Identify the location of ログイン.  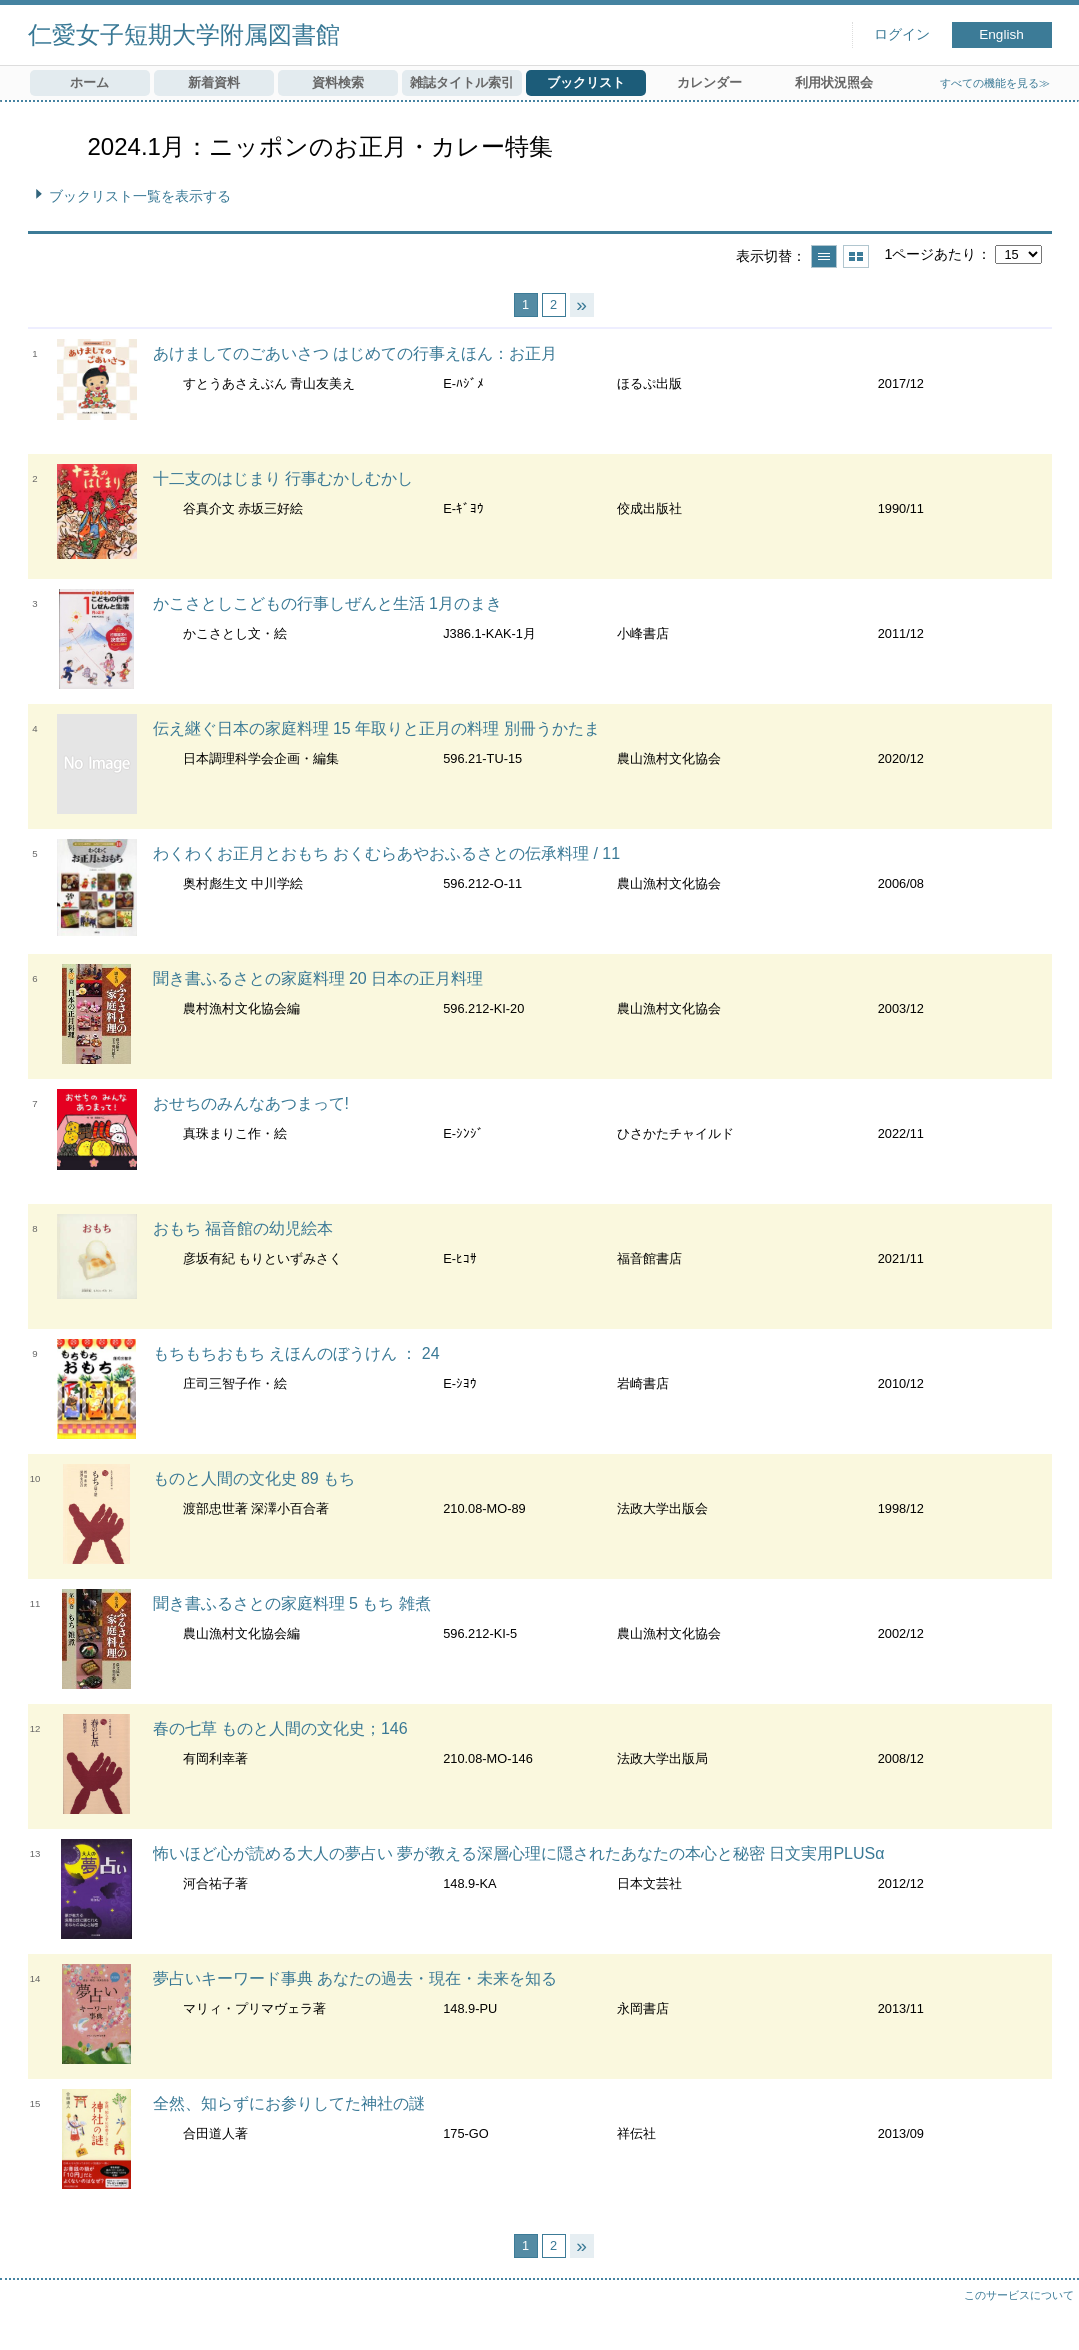
(902, 34).